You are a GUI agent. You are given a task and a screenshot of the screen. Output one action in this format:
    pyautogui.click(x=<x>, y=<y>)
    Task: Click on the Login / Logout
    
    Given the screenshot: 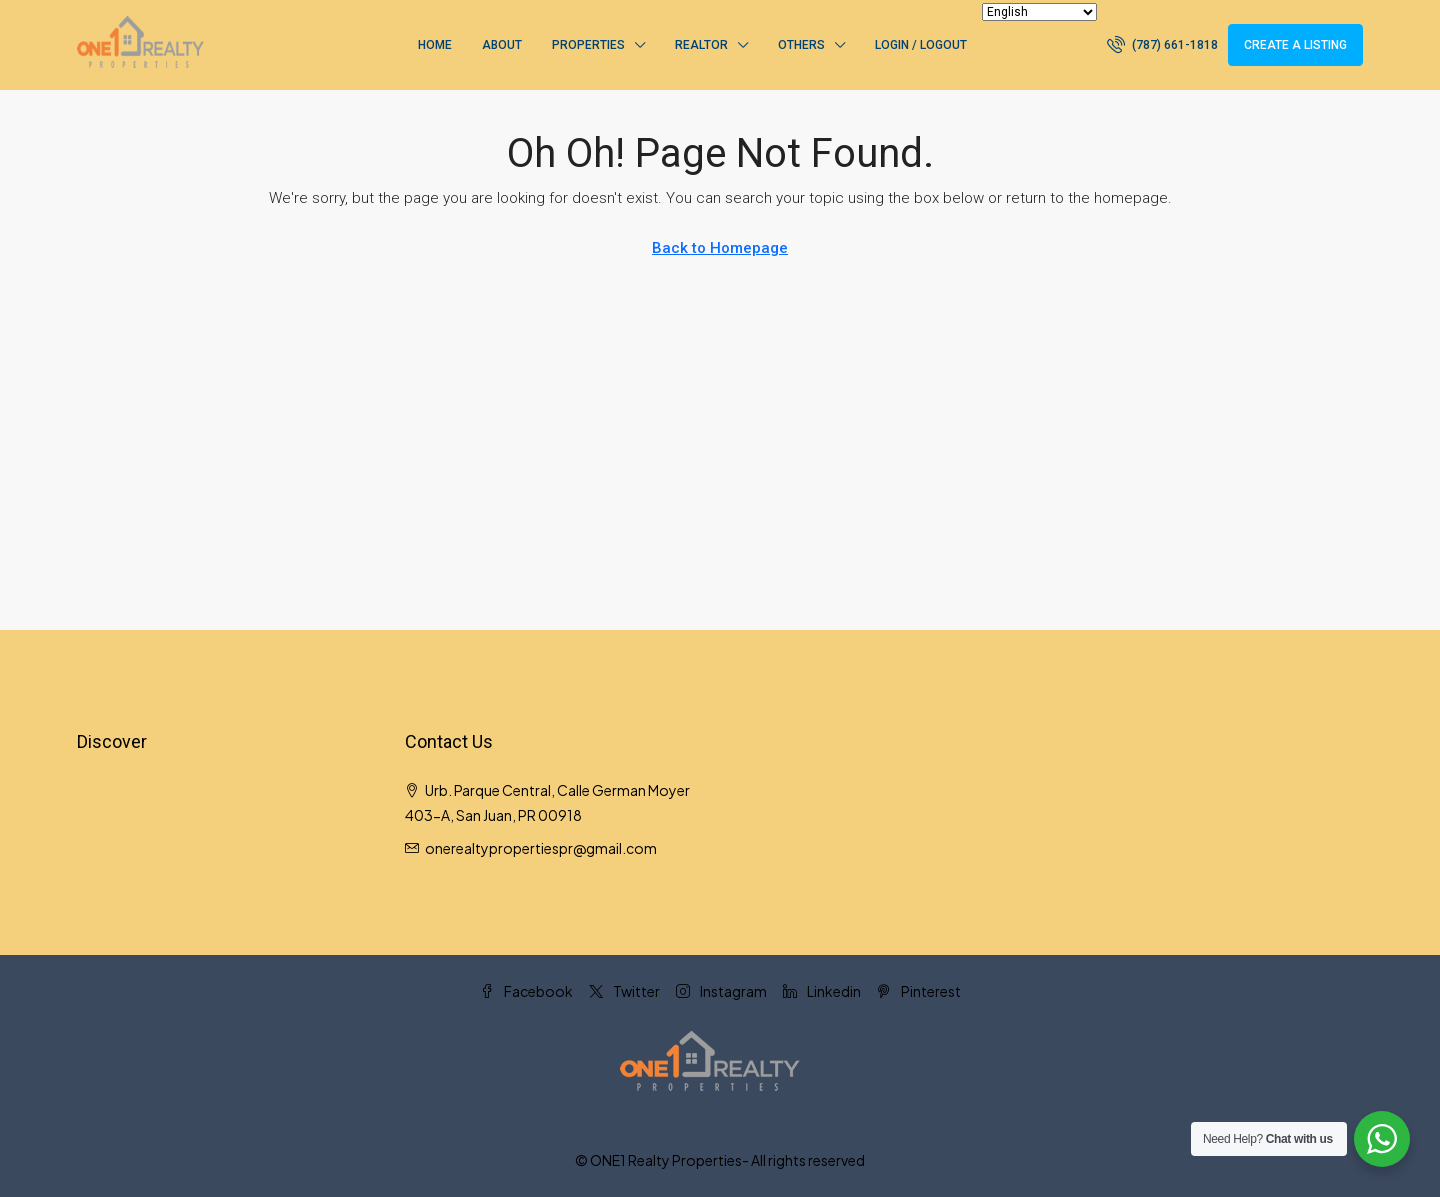 What is the action you would take?
    pyautogui.click(x=921, y=45)
    